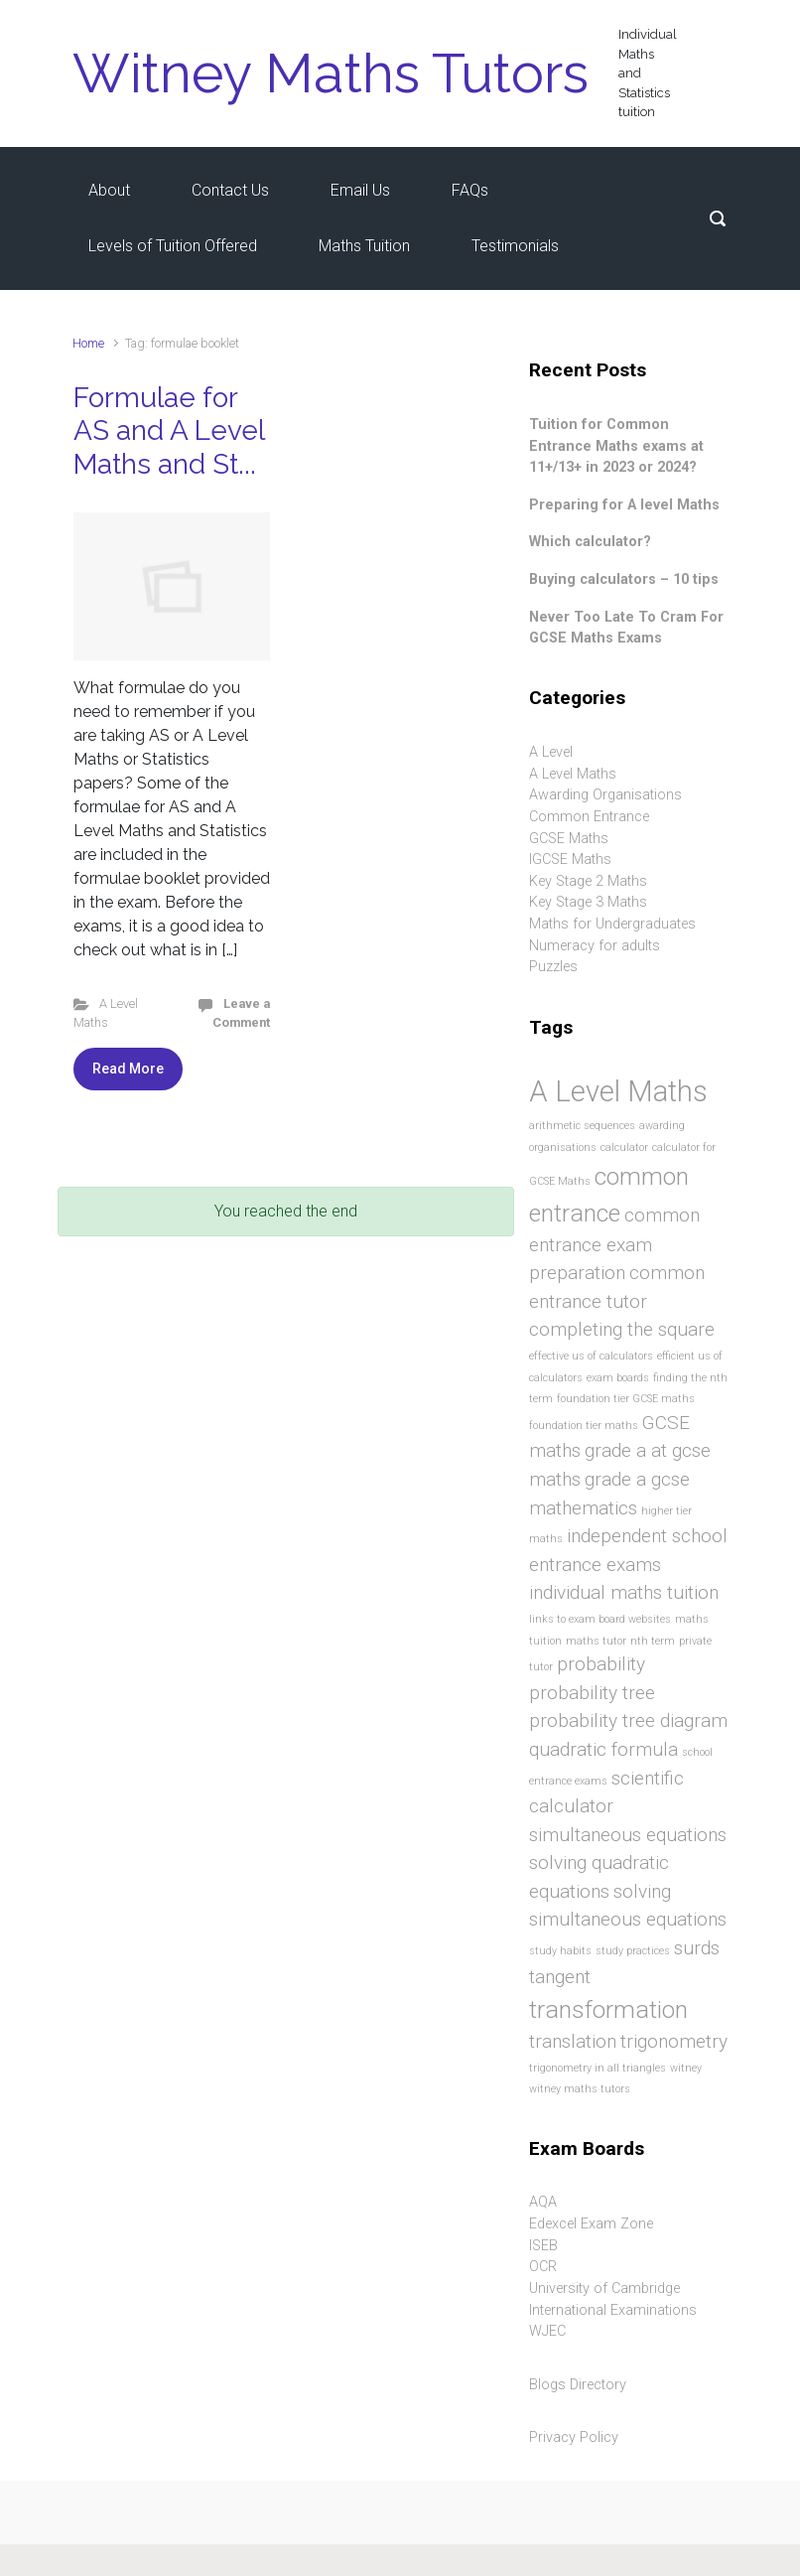 This screenshot has height=2576, width=800. I want to click on Tuition for Common Entrance Maths exams at 11+/13+ in 2023 or 2024?, so click(616, 446).